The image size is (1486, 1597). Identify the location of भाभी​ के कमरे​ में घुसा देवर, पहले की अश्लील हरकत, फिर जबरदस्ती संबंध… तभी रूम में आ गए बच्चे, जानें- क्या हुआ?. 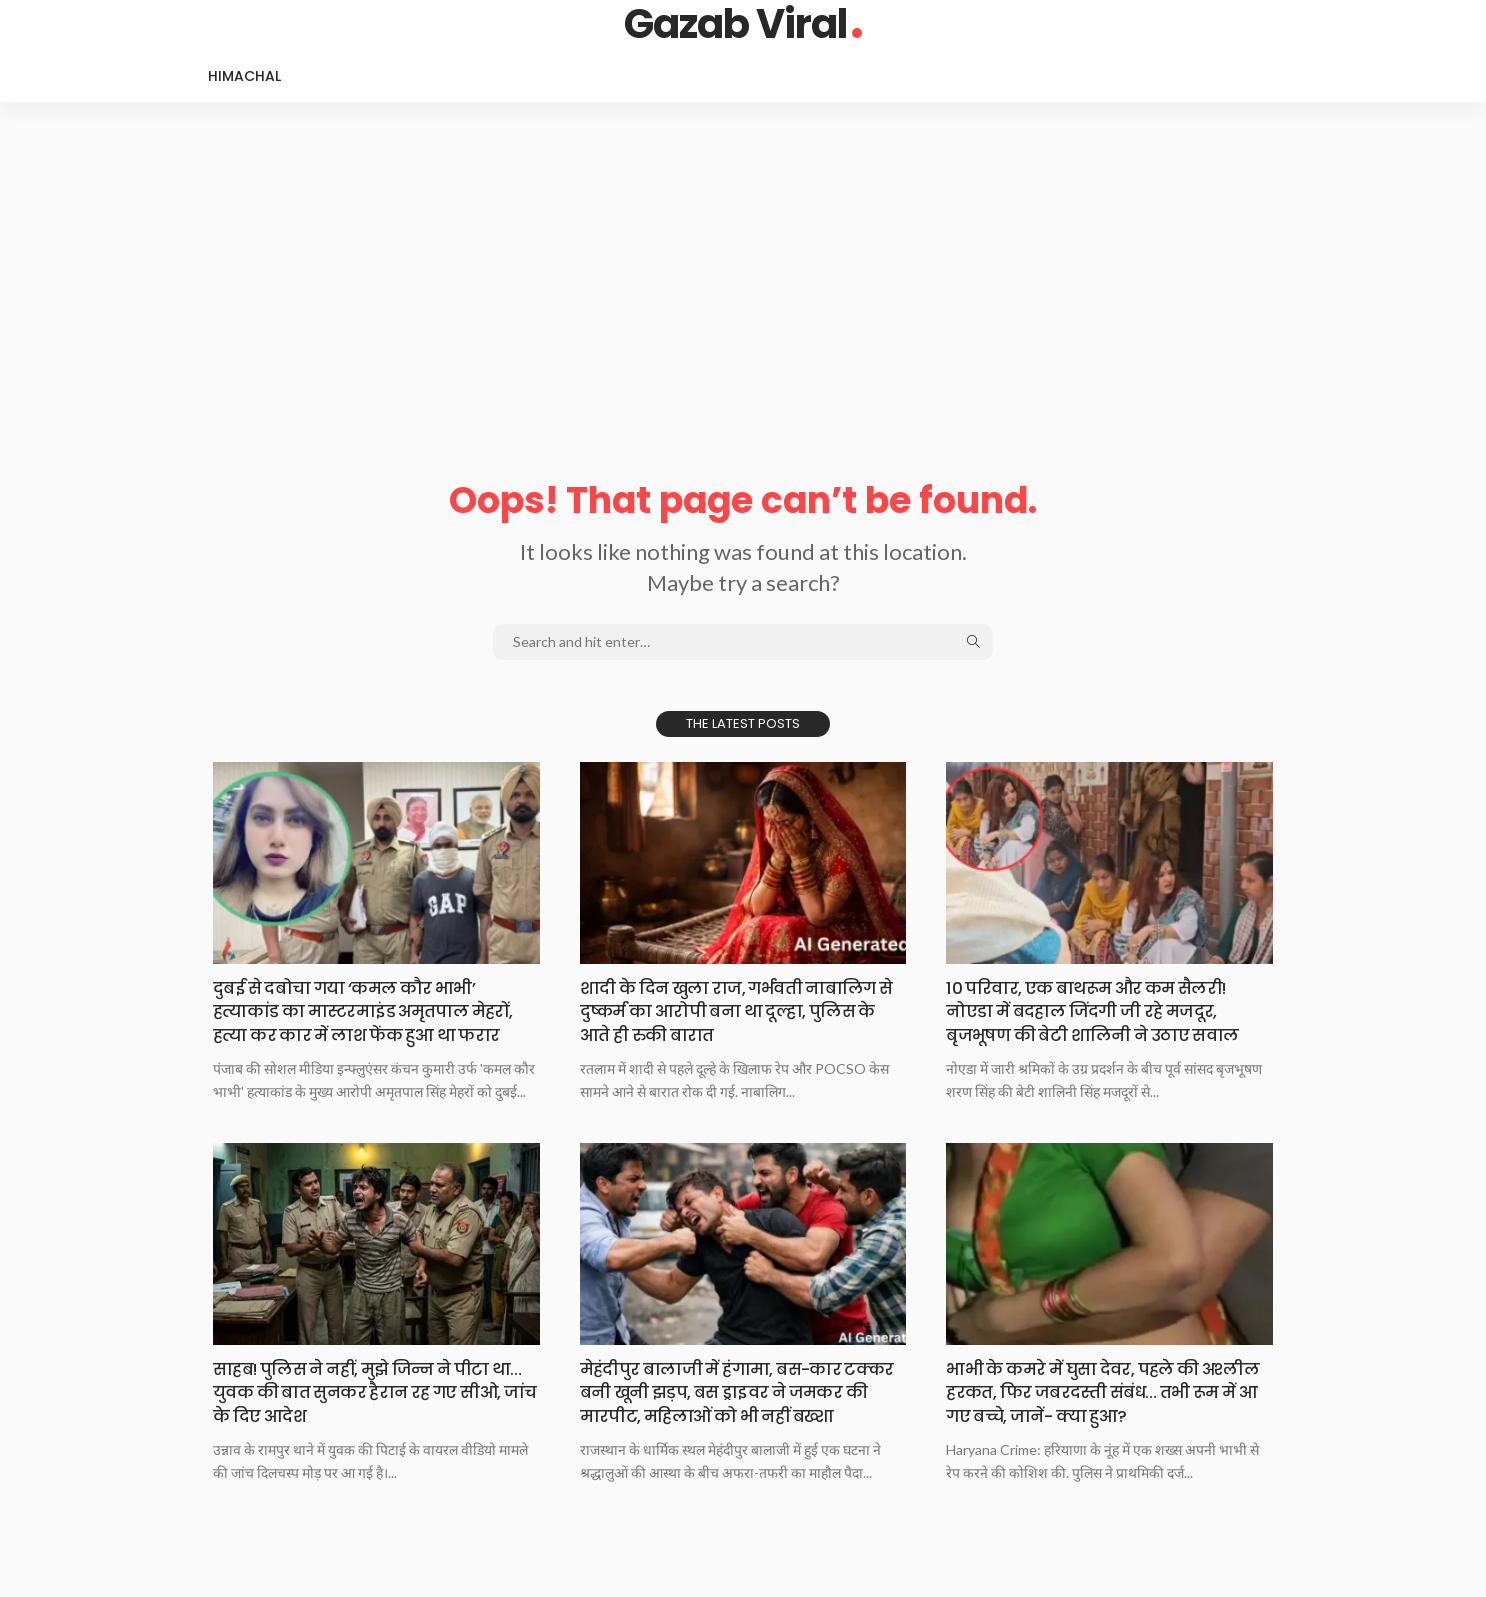
(1108, 1392).